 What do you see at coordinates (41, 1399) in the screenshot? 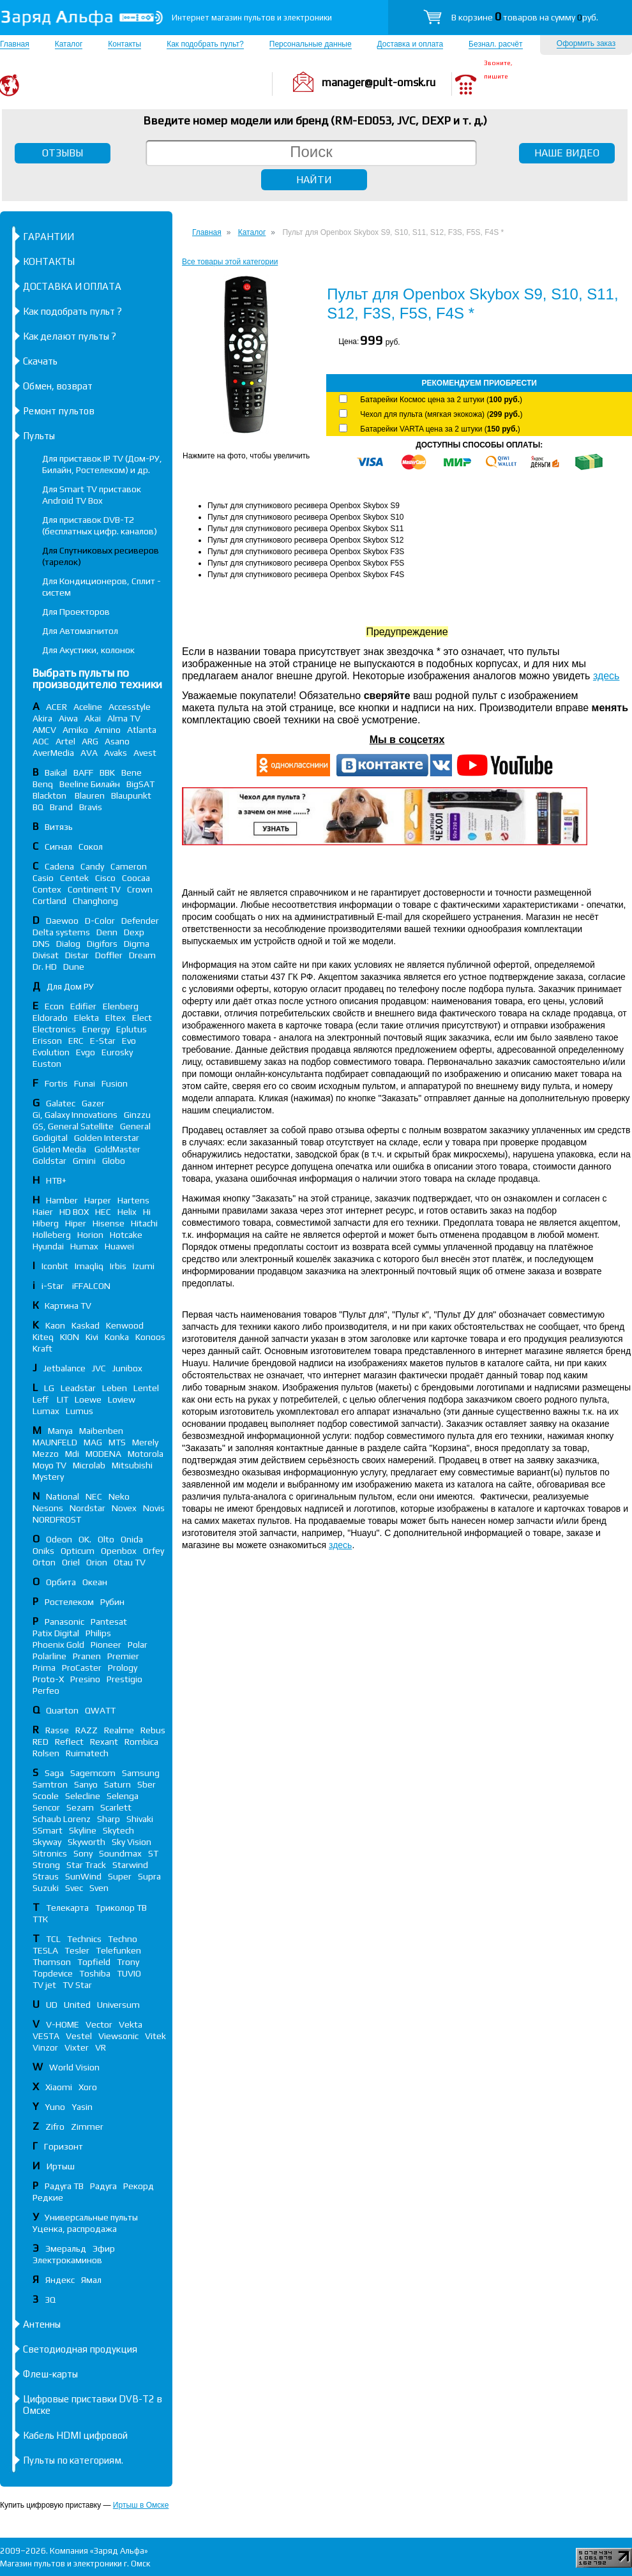
I see `Leff` at bounding box center [41, 1399].